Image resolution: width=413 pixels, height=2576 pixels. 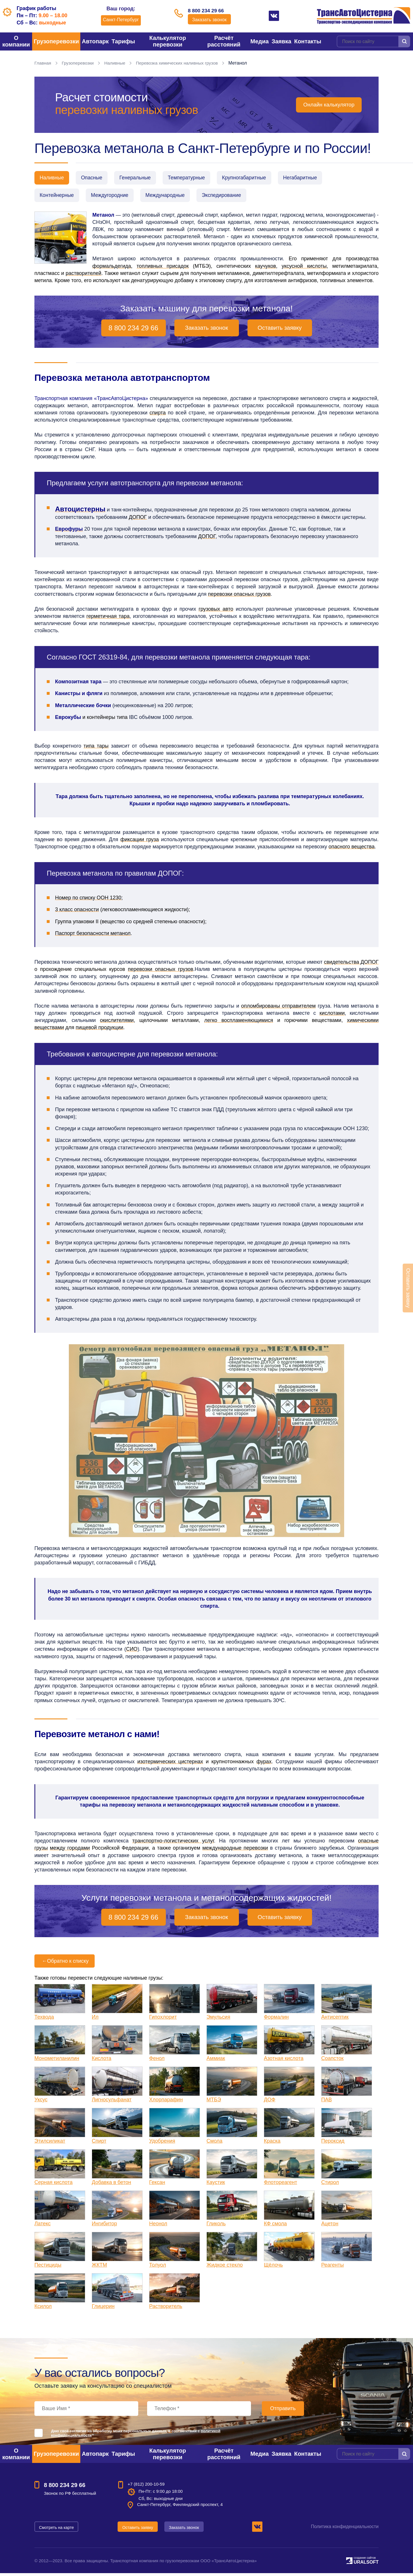 I want to click on Техвода, so click(x=44, y=2020).